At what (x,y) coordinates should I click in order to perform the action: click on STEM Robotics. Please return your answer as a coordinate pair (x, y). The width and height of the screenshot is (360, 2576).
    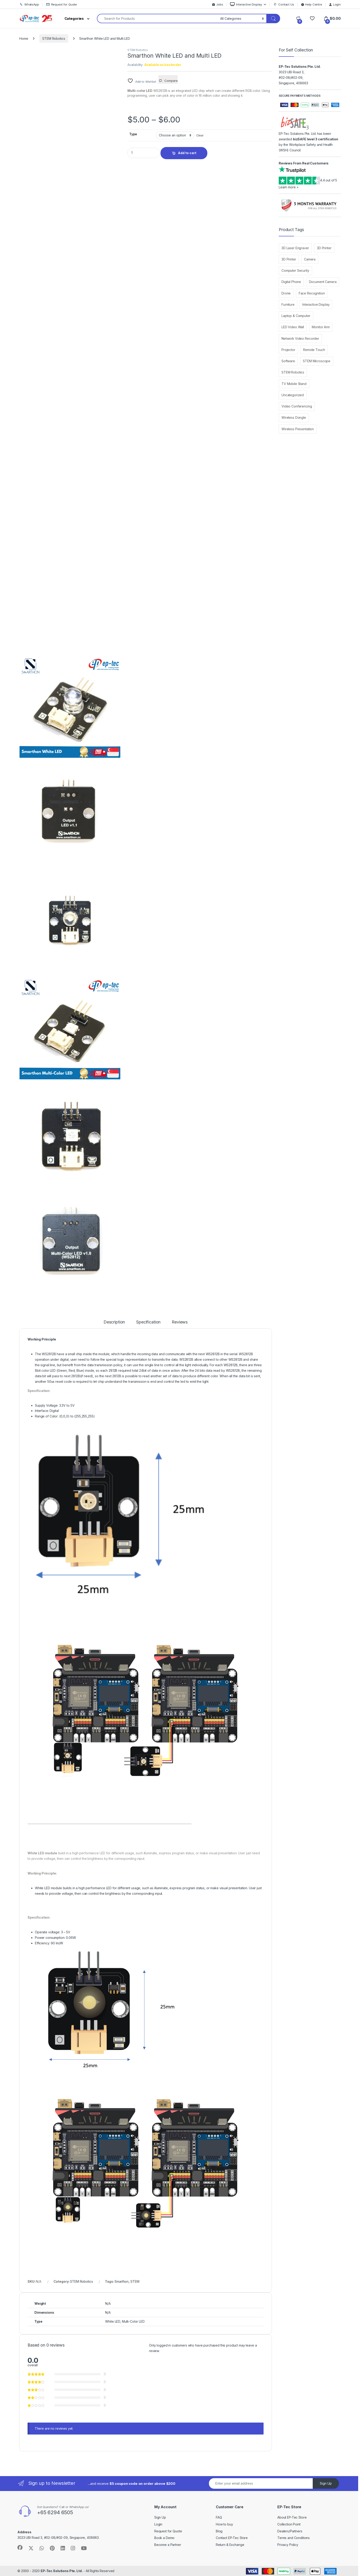
    Looking at the image, I should click on (53, 38).